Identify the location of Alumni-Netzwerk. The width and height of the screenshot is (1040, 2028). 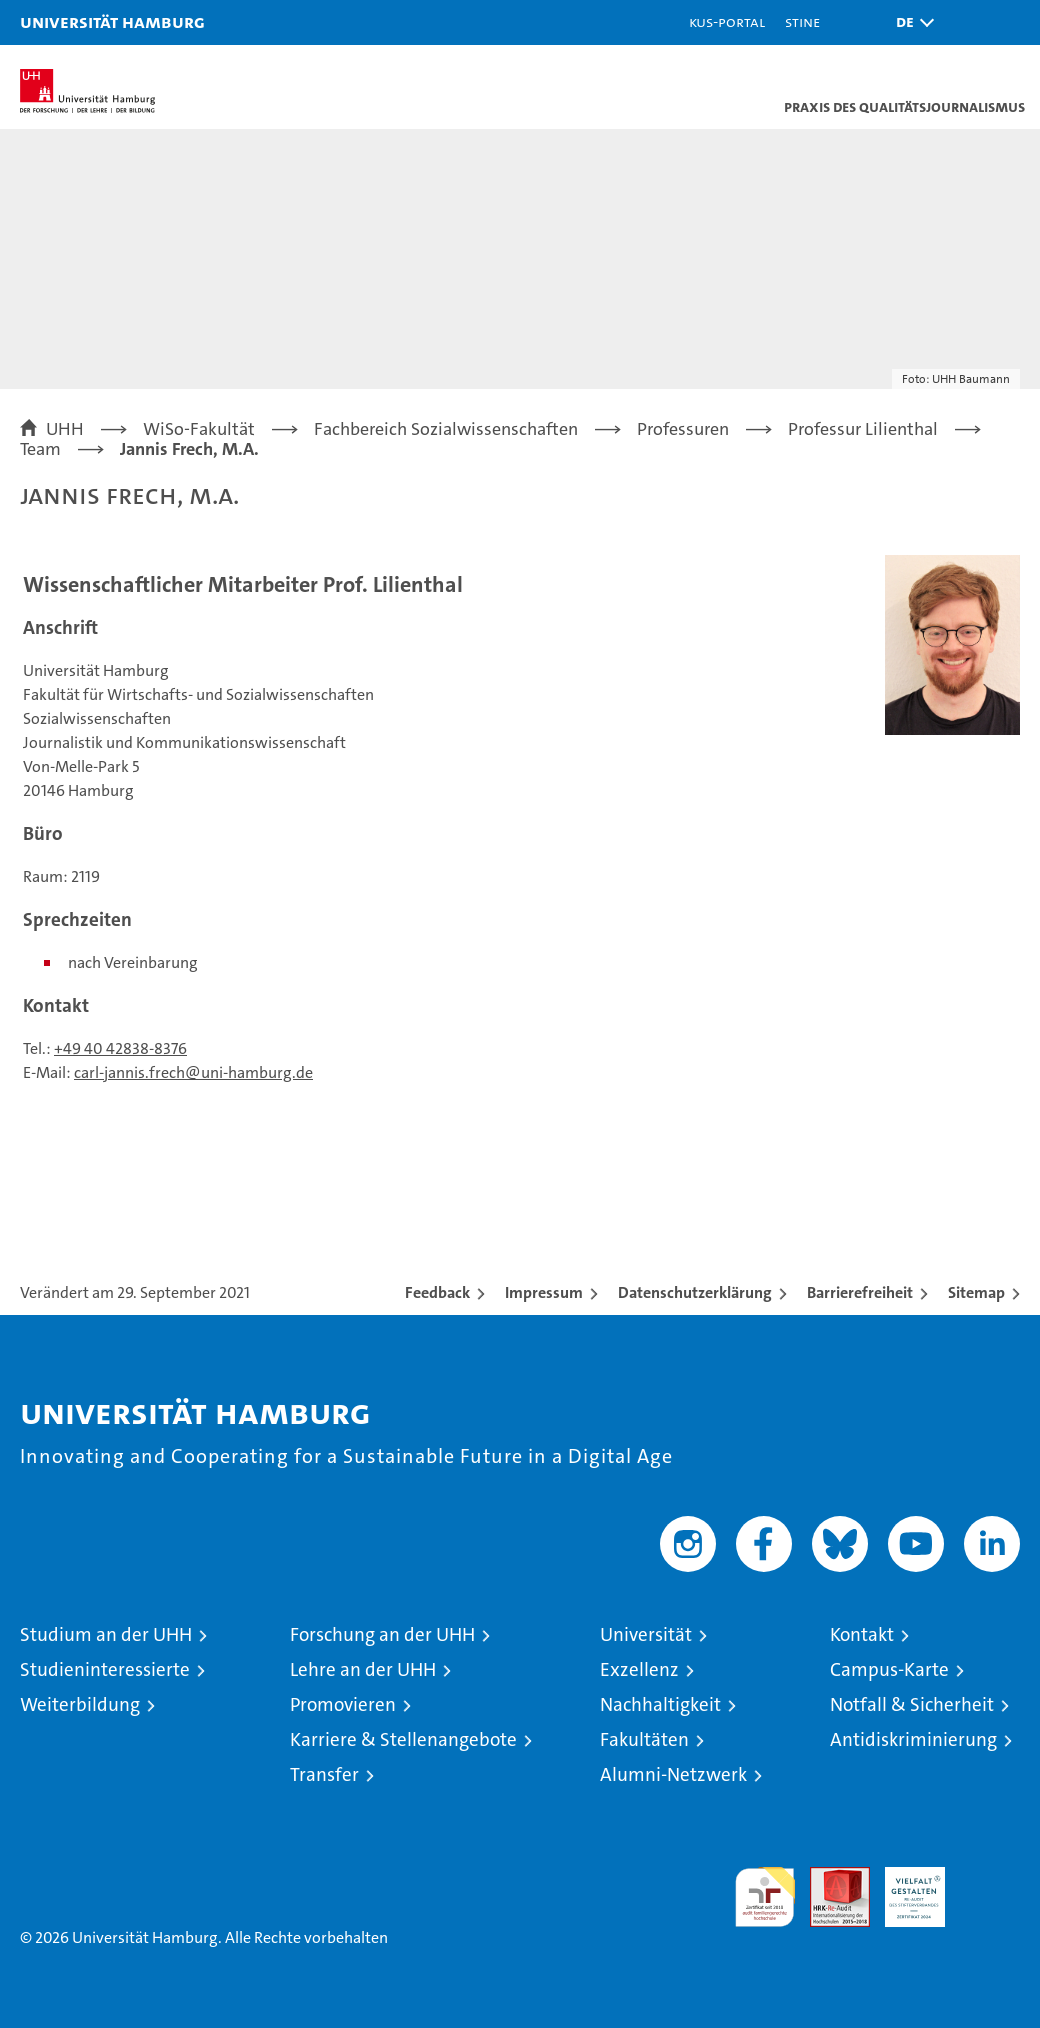
(673, 1774).